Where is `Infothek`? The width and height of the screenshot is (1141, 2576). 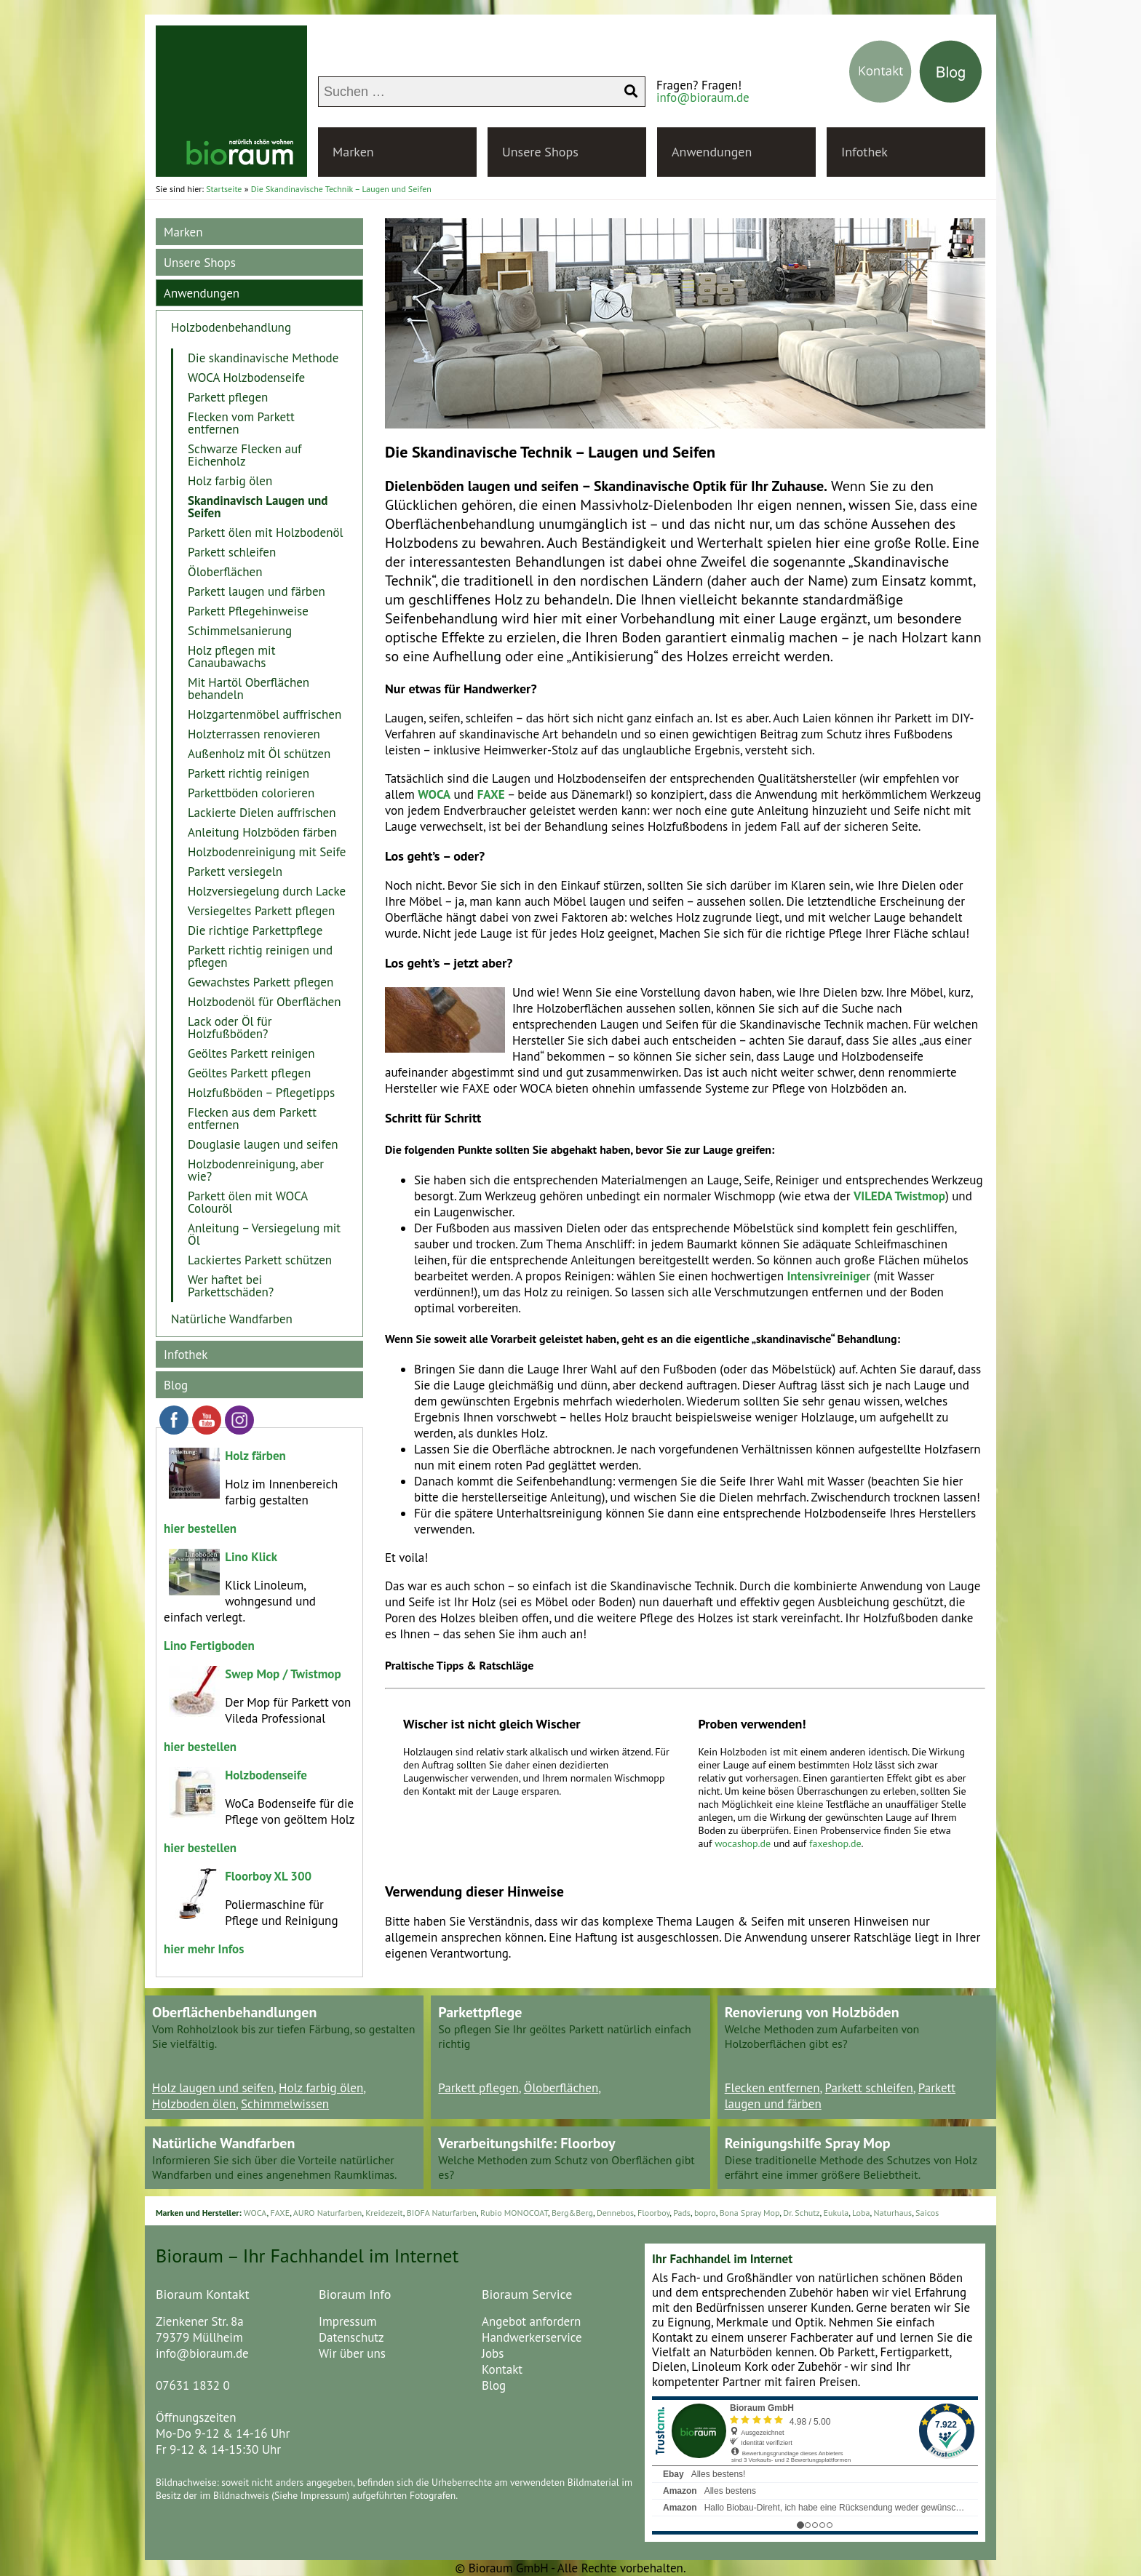 Infothek is located at coordinates (864, 151).